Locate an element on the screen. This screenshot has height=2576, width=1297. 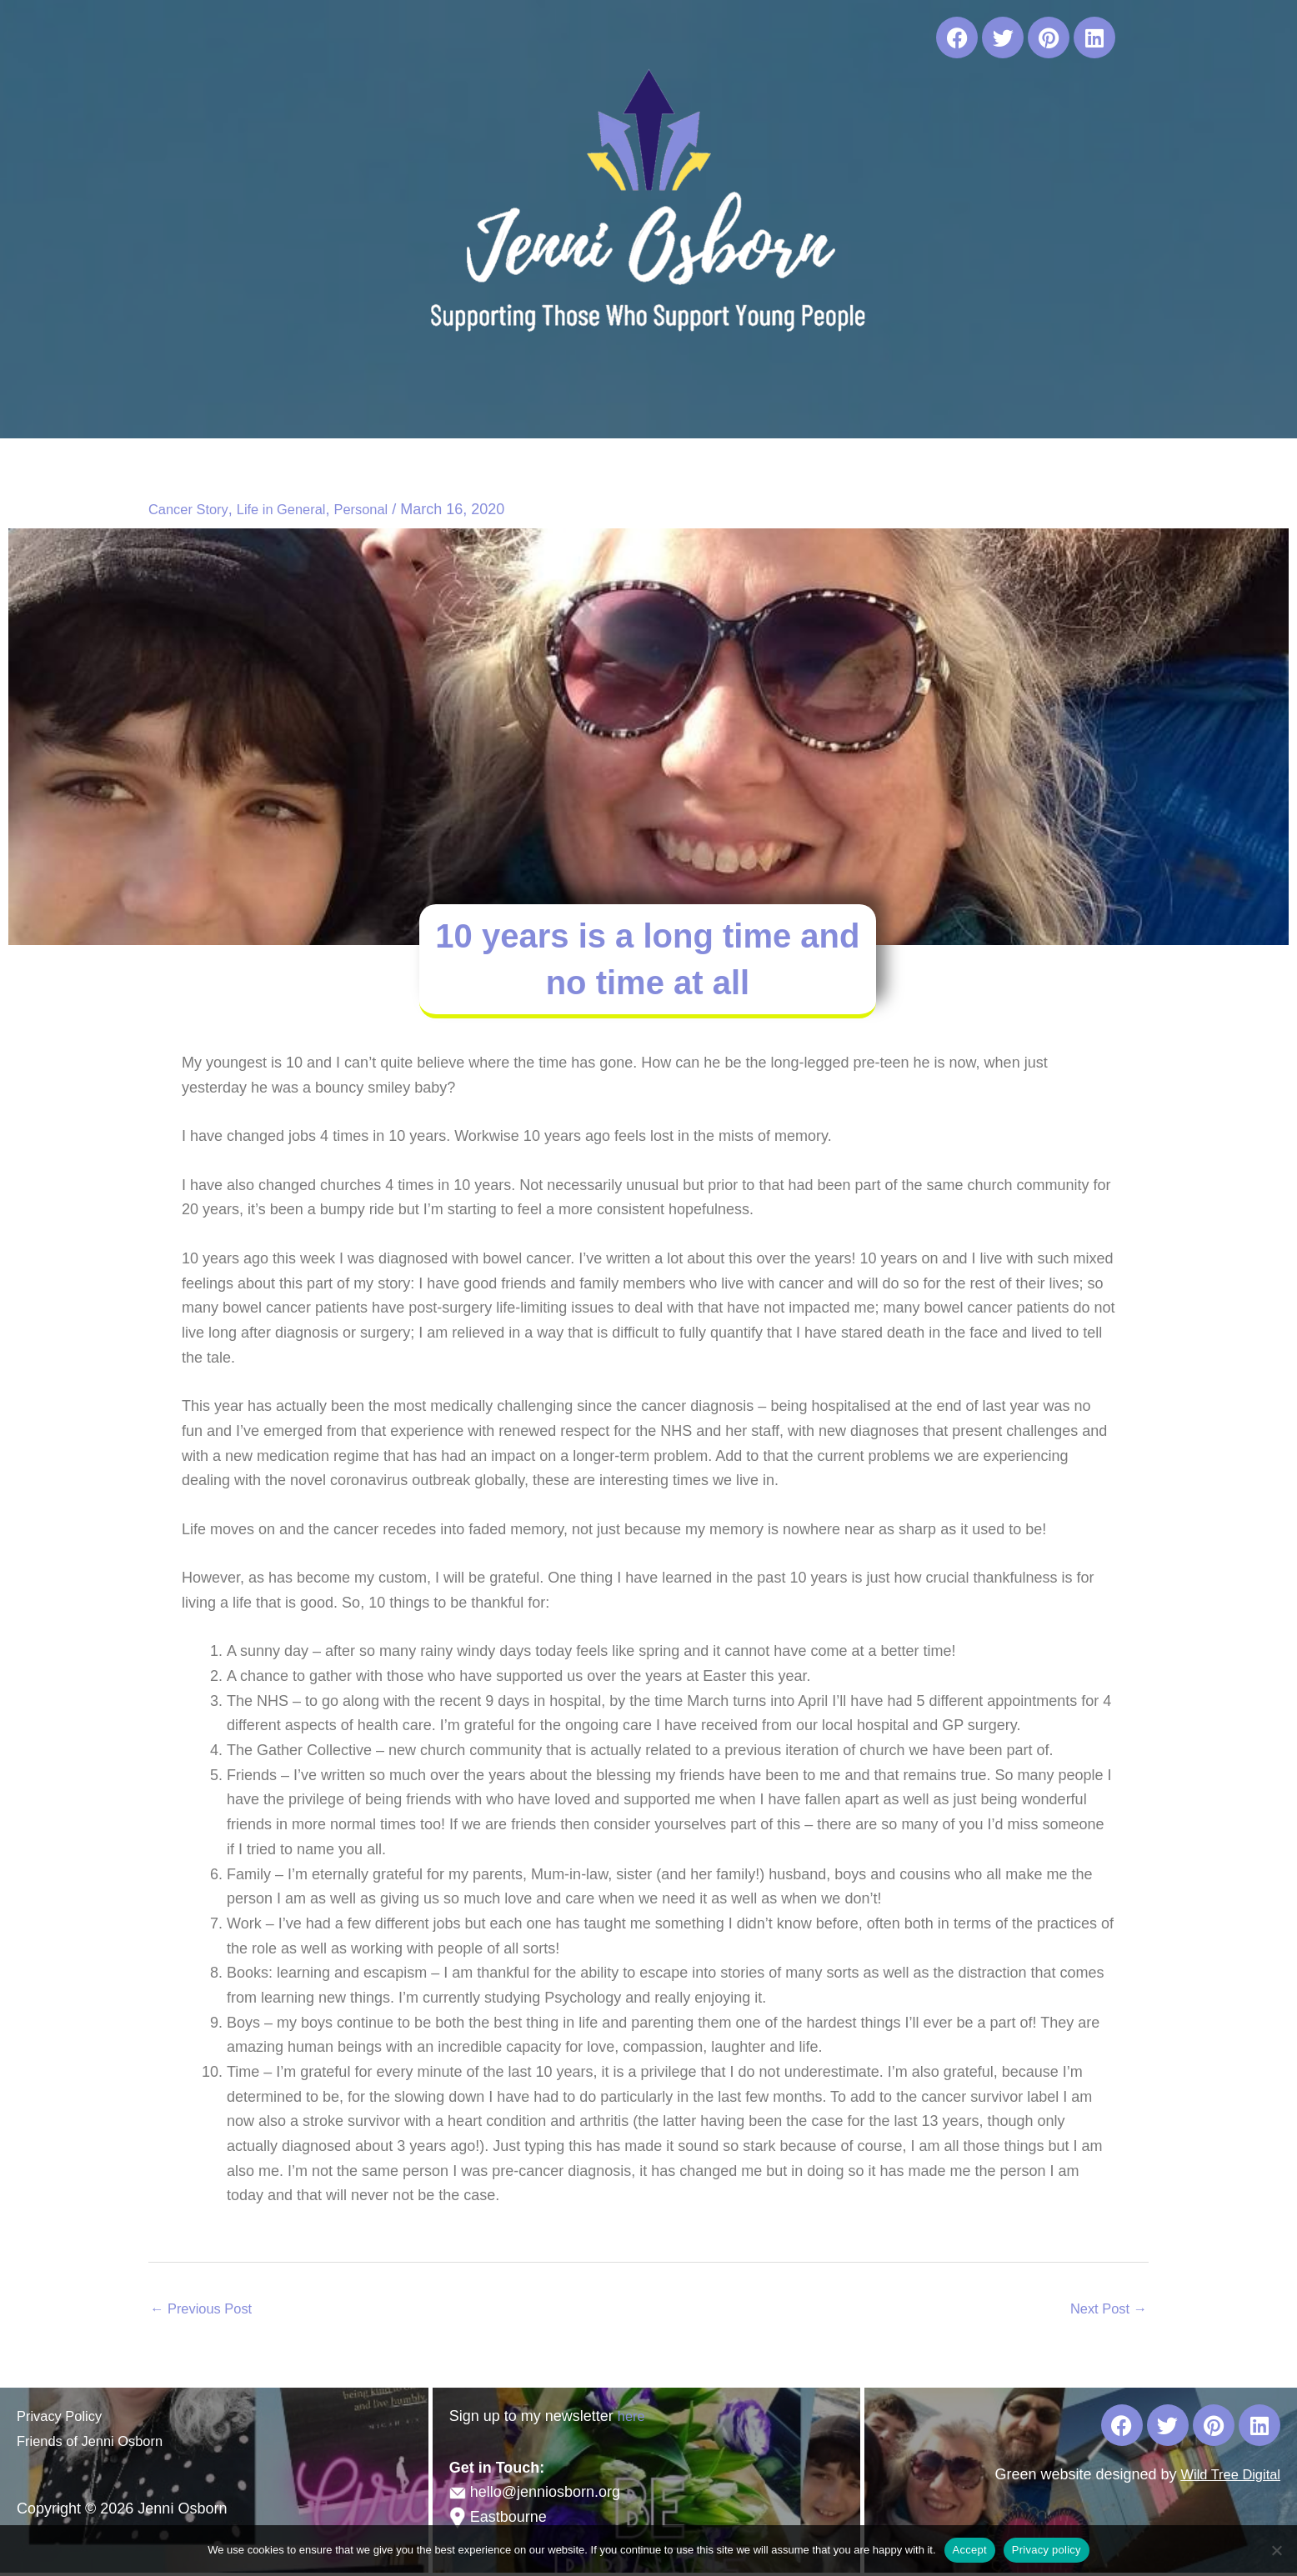
Friends of Jenni Osborn is located at coordinates (97, 2444).